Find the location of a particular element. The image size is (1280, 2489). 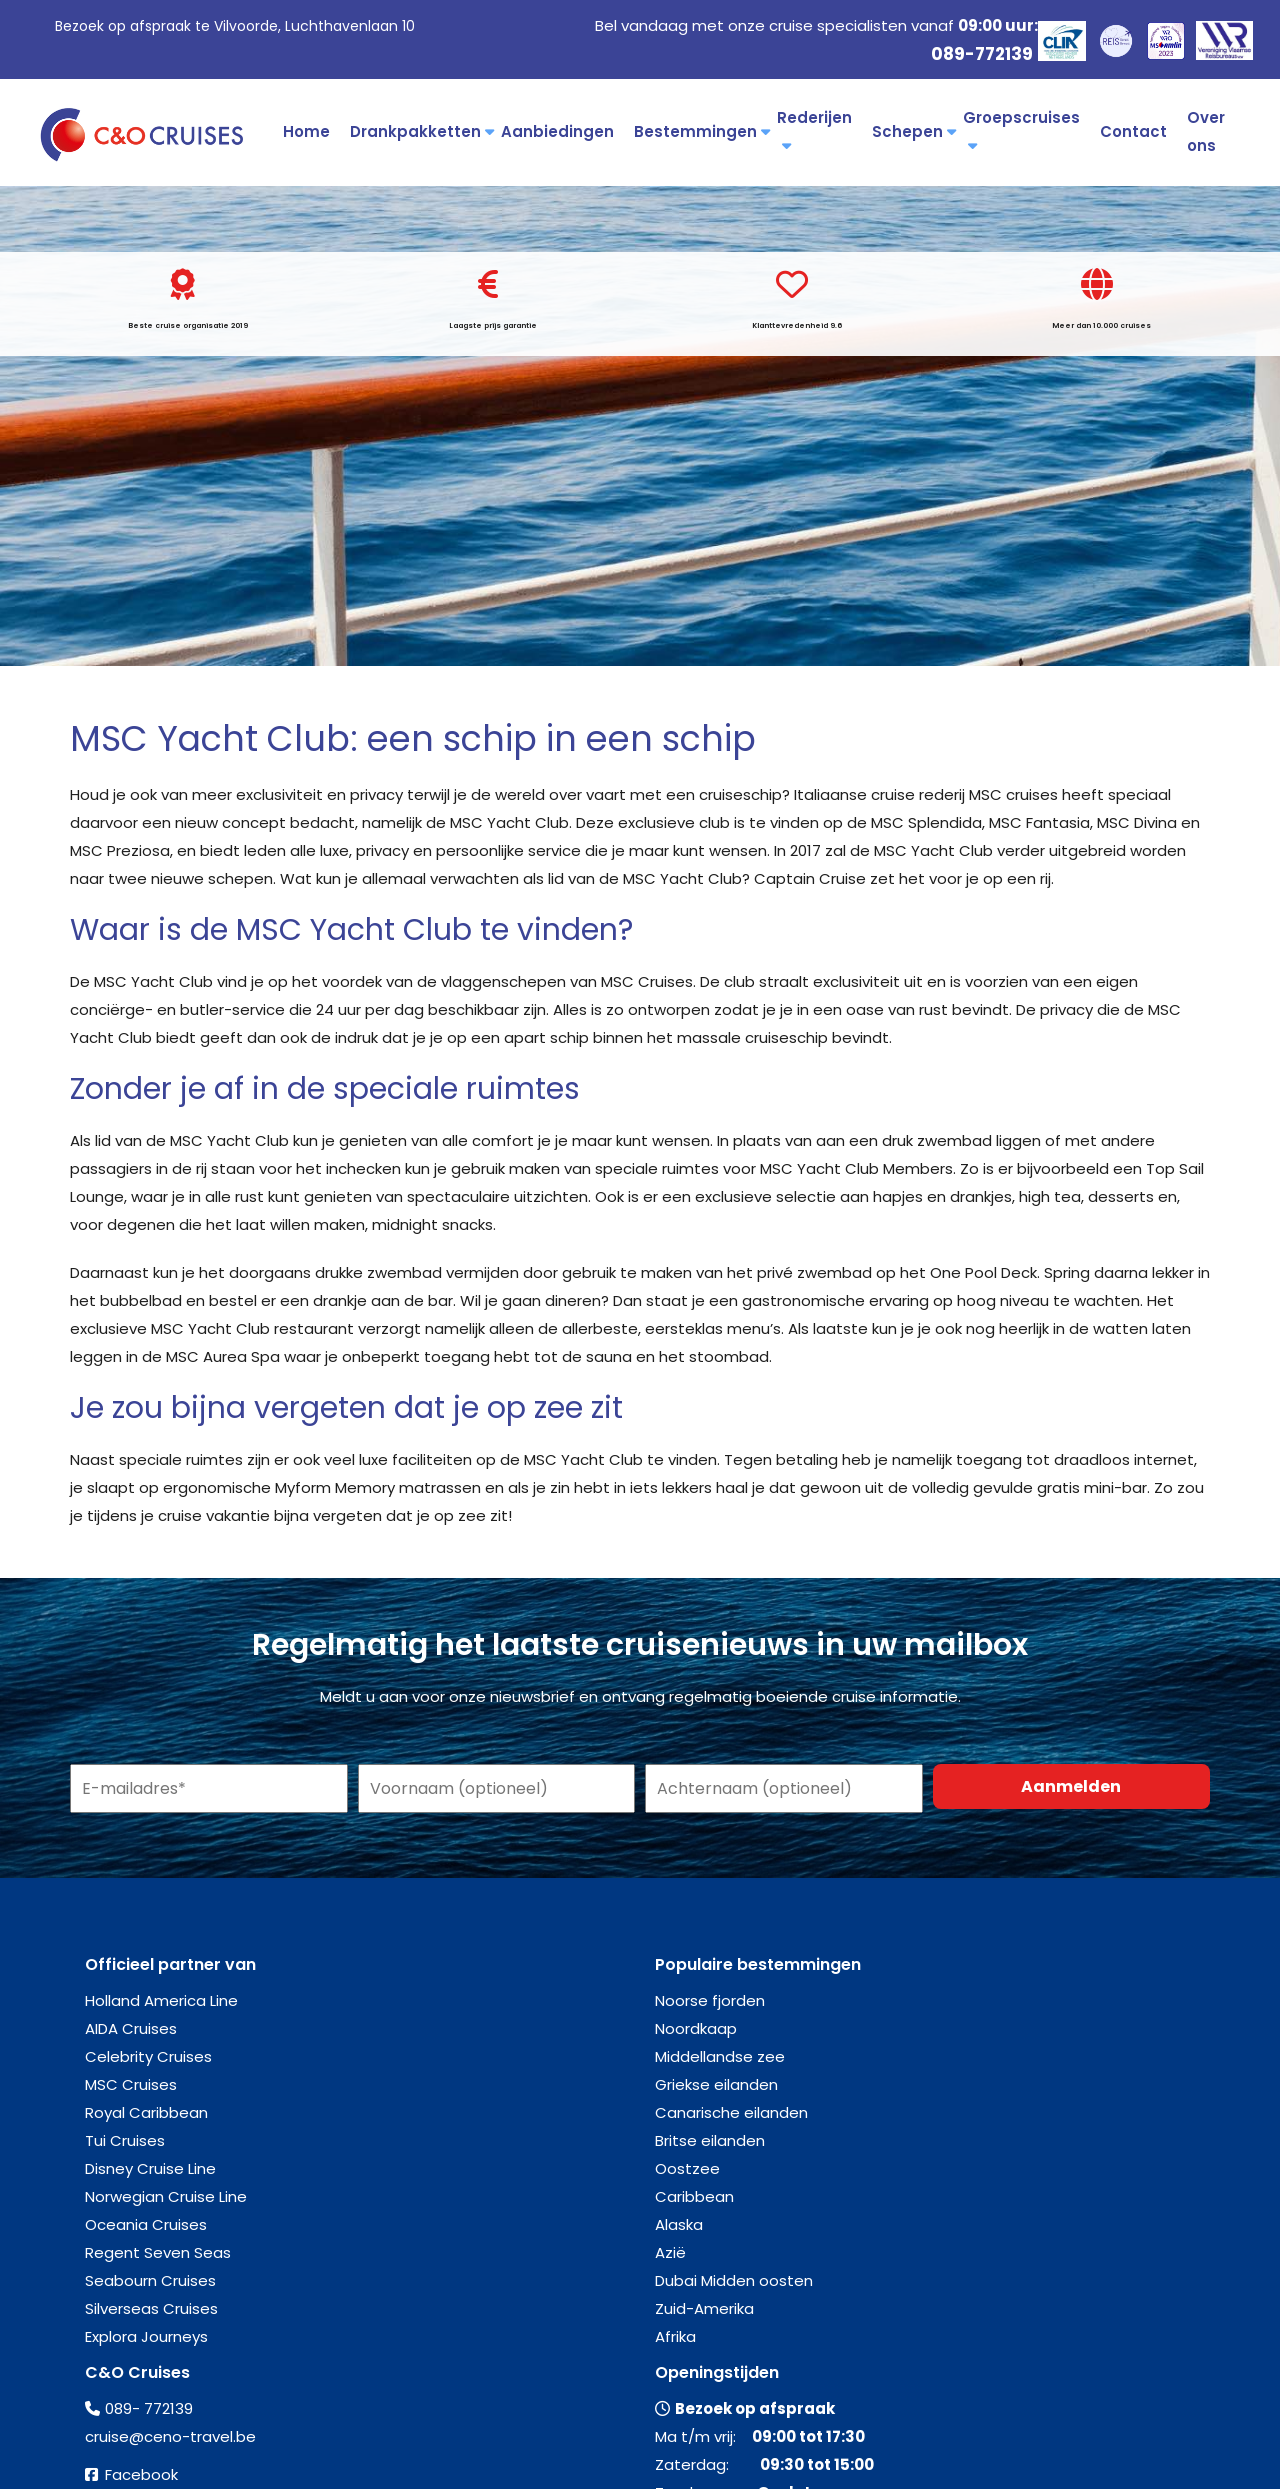

Groepscruises is located at coordinates (1021, 130).